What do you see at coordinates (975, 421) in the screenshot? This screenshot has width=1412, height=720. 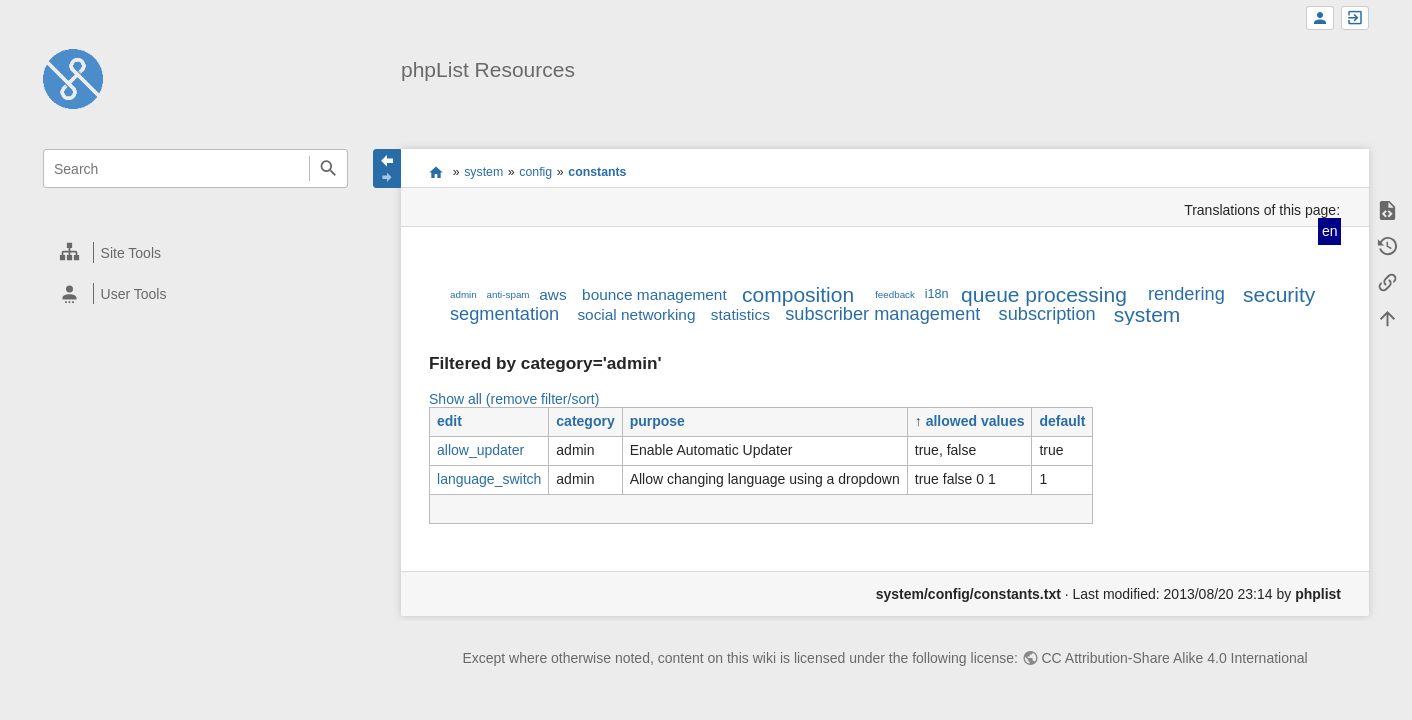 I see `allowed values` at bounding box center [975, 421].